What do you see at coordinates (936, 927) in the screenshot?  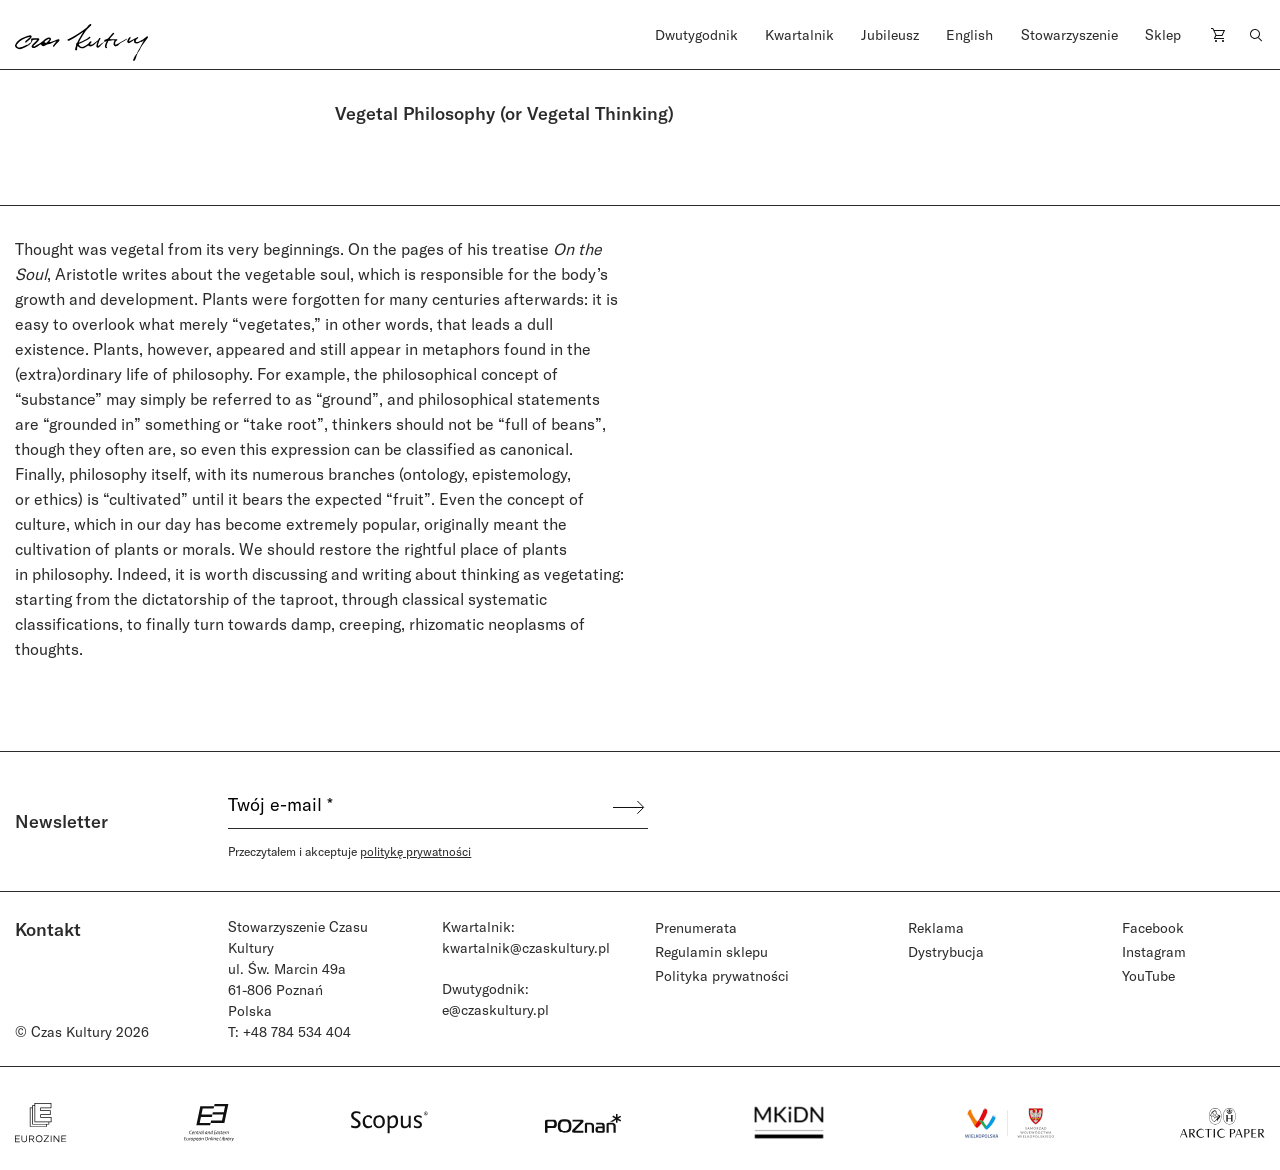 I see `Reklama` at bounding box center [936, 927].